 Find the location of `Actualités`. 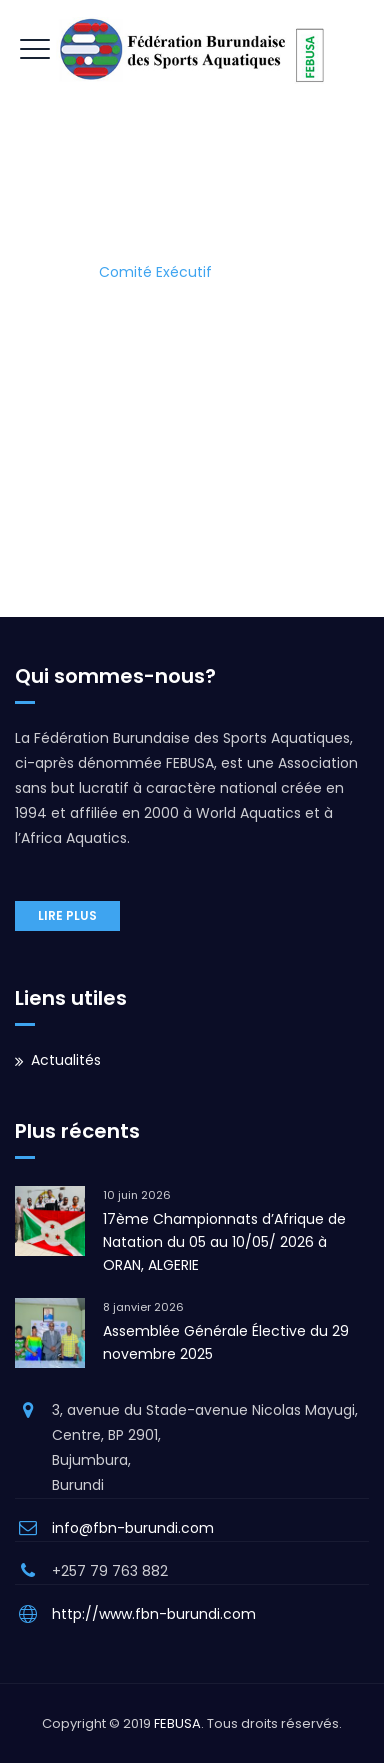

Actualités is located at coordinates (66, 1060).